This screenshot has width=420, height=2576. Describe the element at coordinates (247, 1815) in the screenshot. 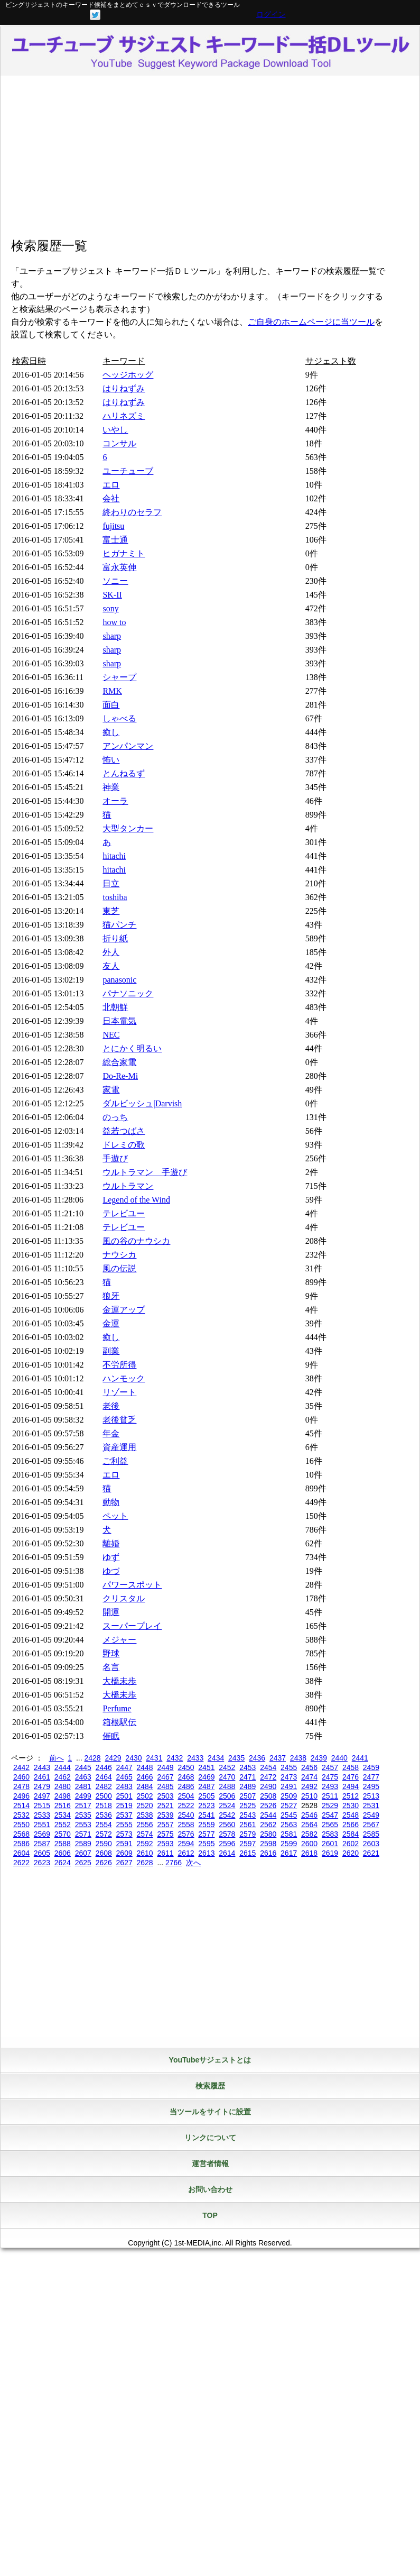

I see `2543` at that location.